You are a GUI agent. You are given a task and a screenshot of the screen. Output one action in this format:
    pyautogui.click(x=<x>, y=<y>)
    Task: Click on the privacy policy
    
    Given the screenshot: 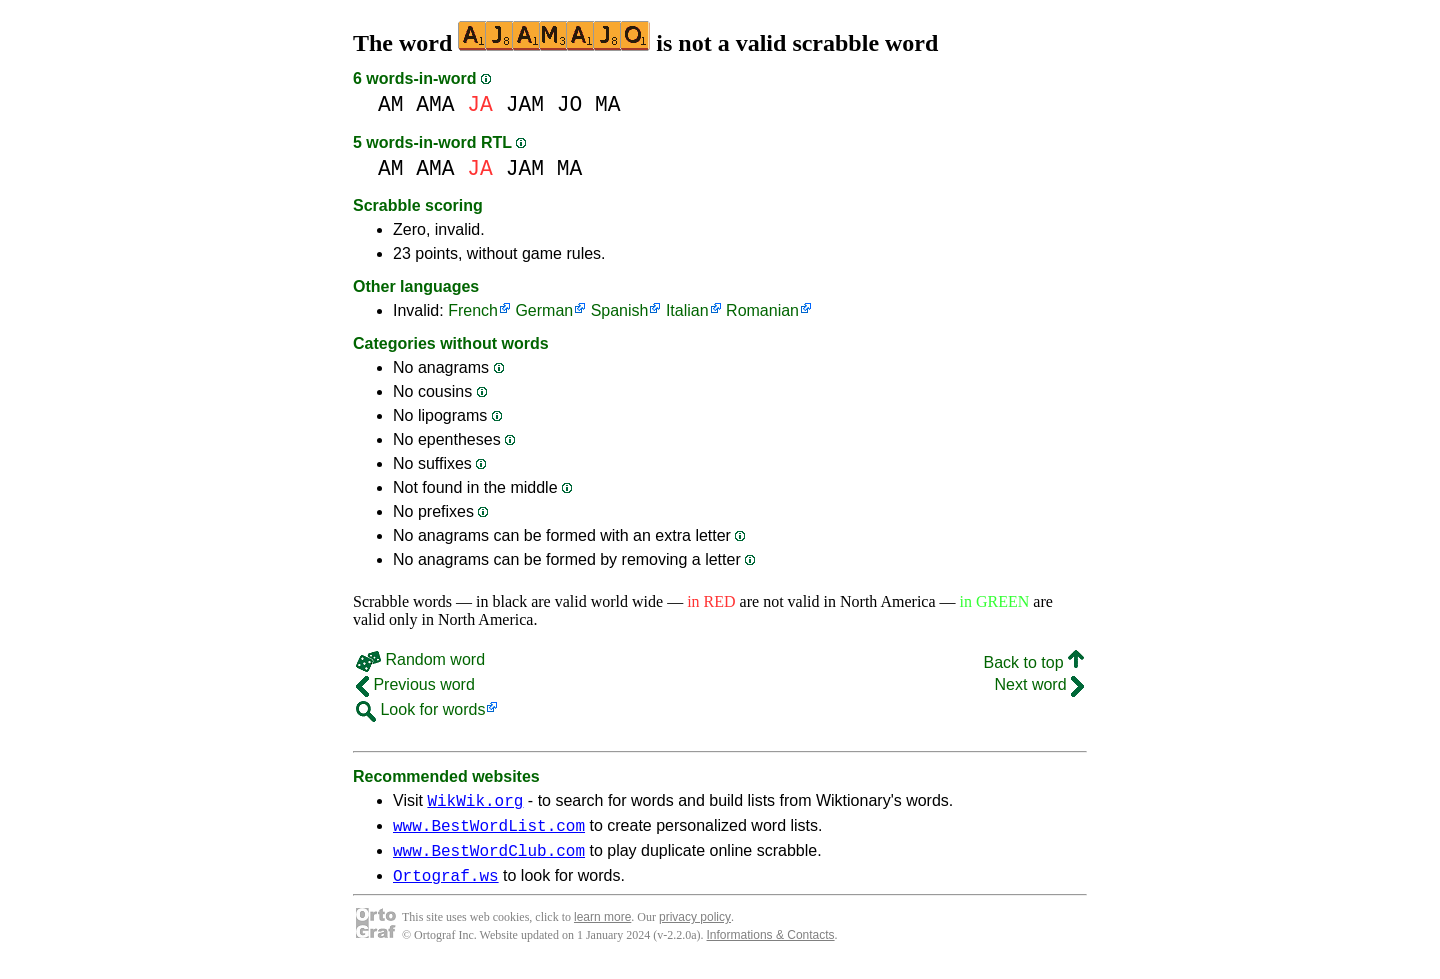 What is the action you would take?
    pyautogui.click(x=695, y=929)
    